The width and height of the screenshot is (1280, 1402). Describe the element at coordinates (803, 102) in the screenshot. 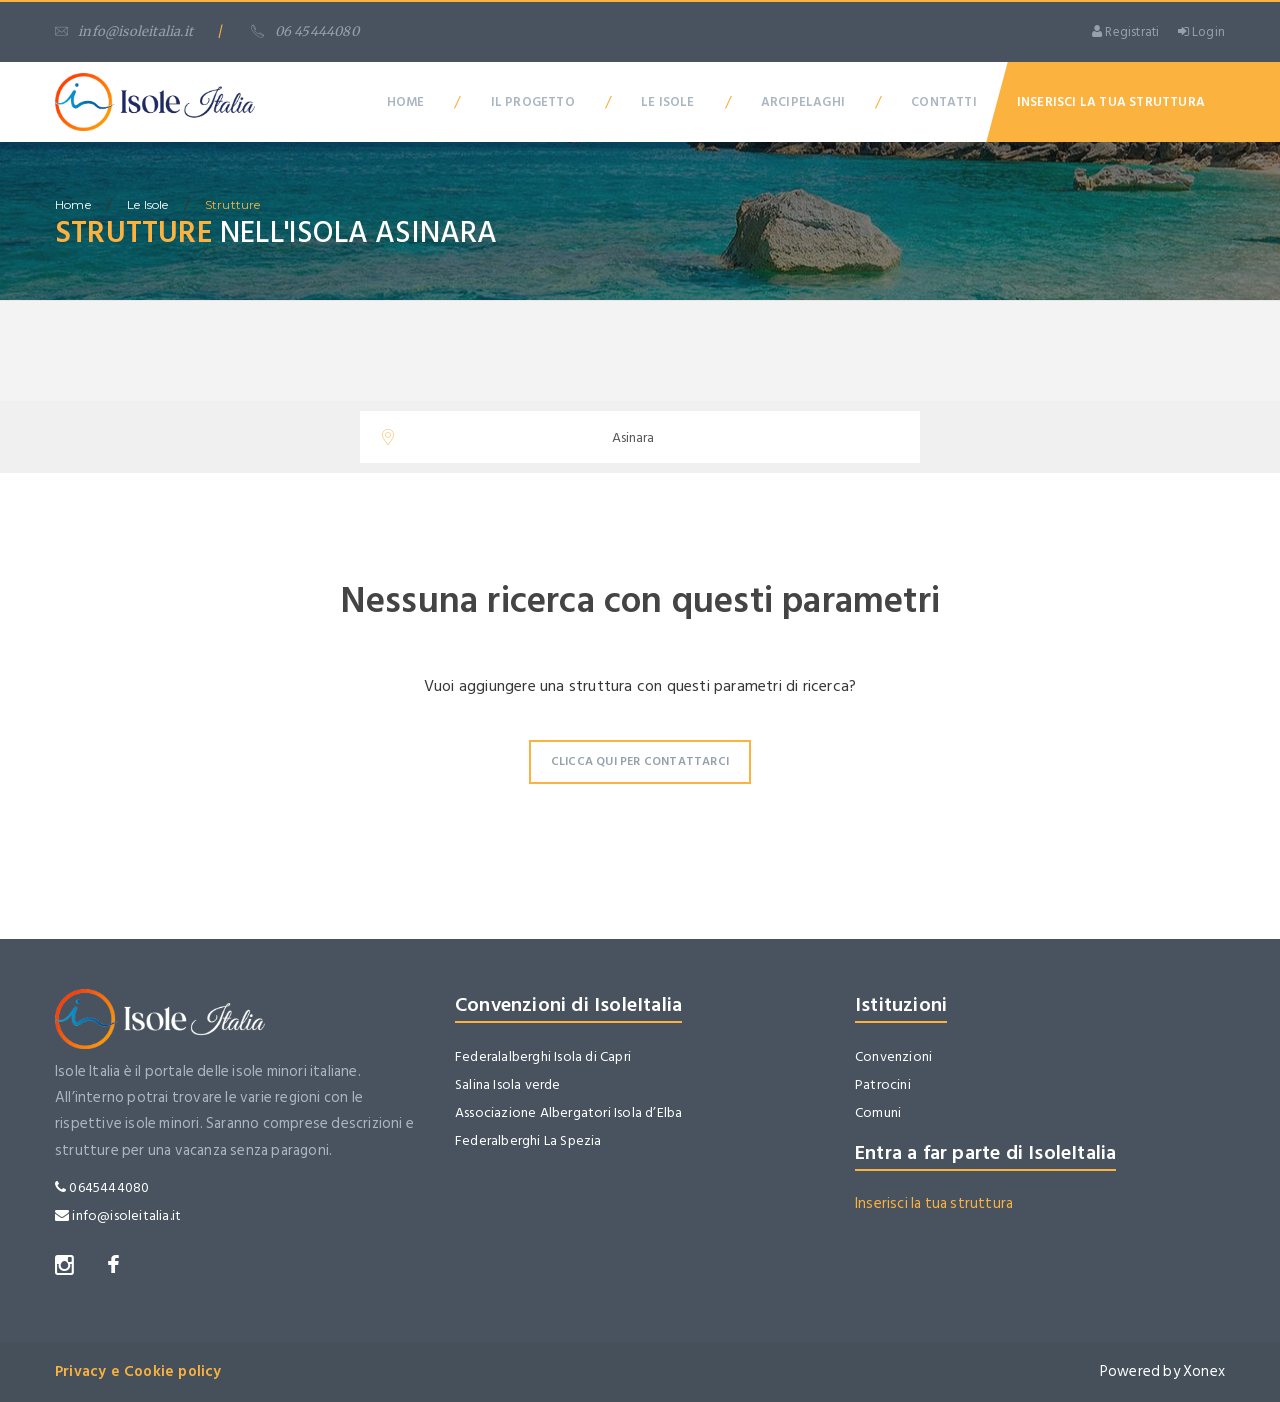

I see `Arcipelaghi` at that location.